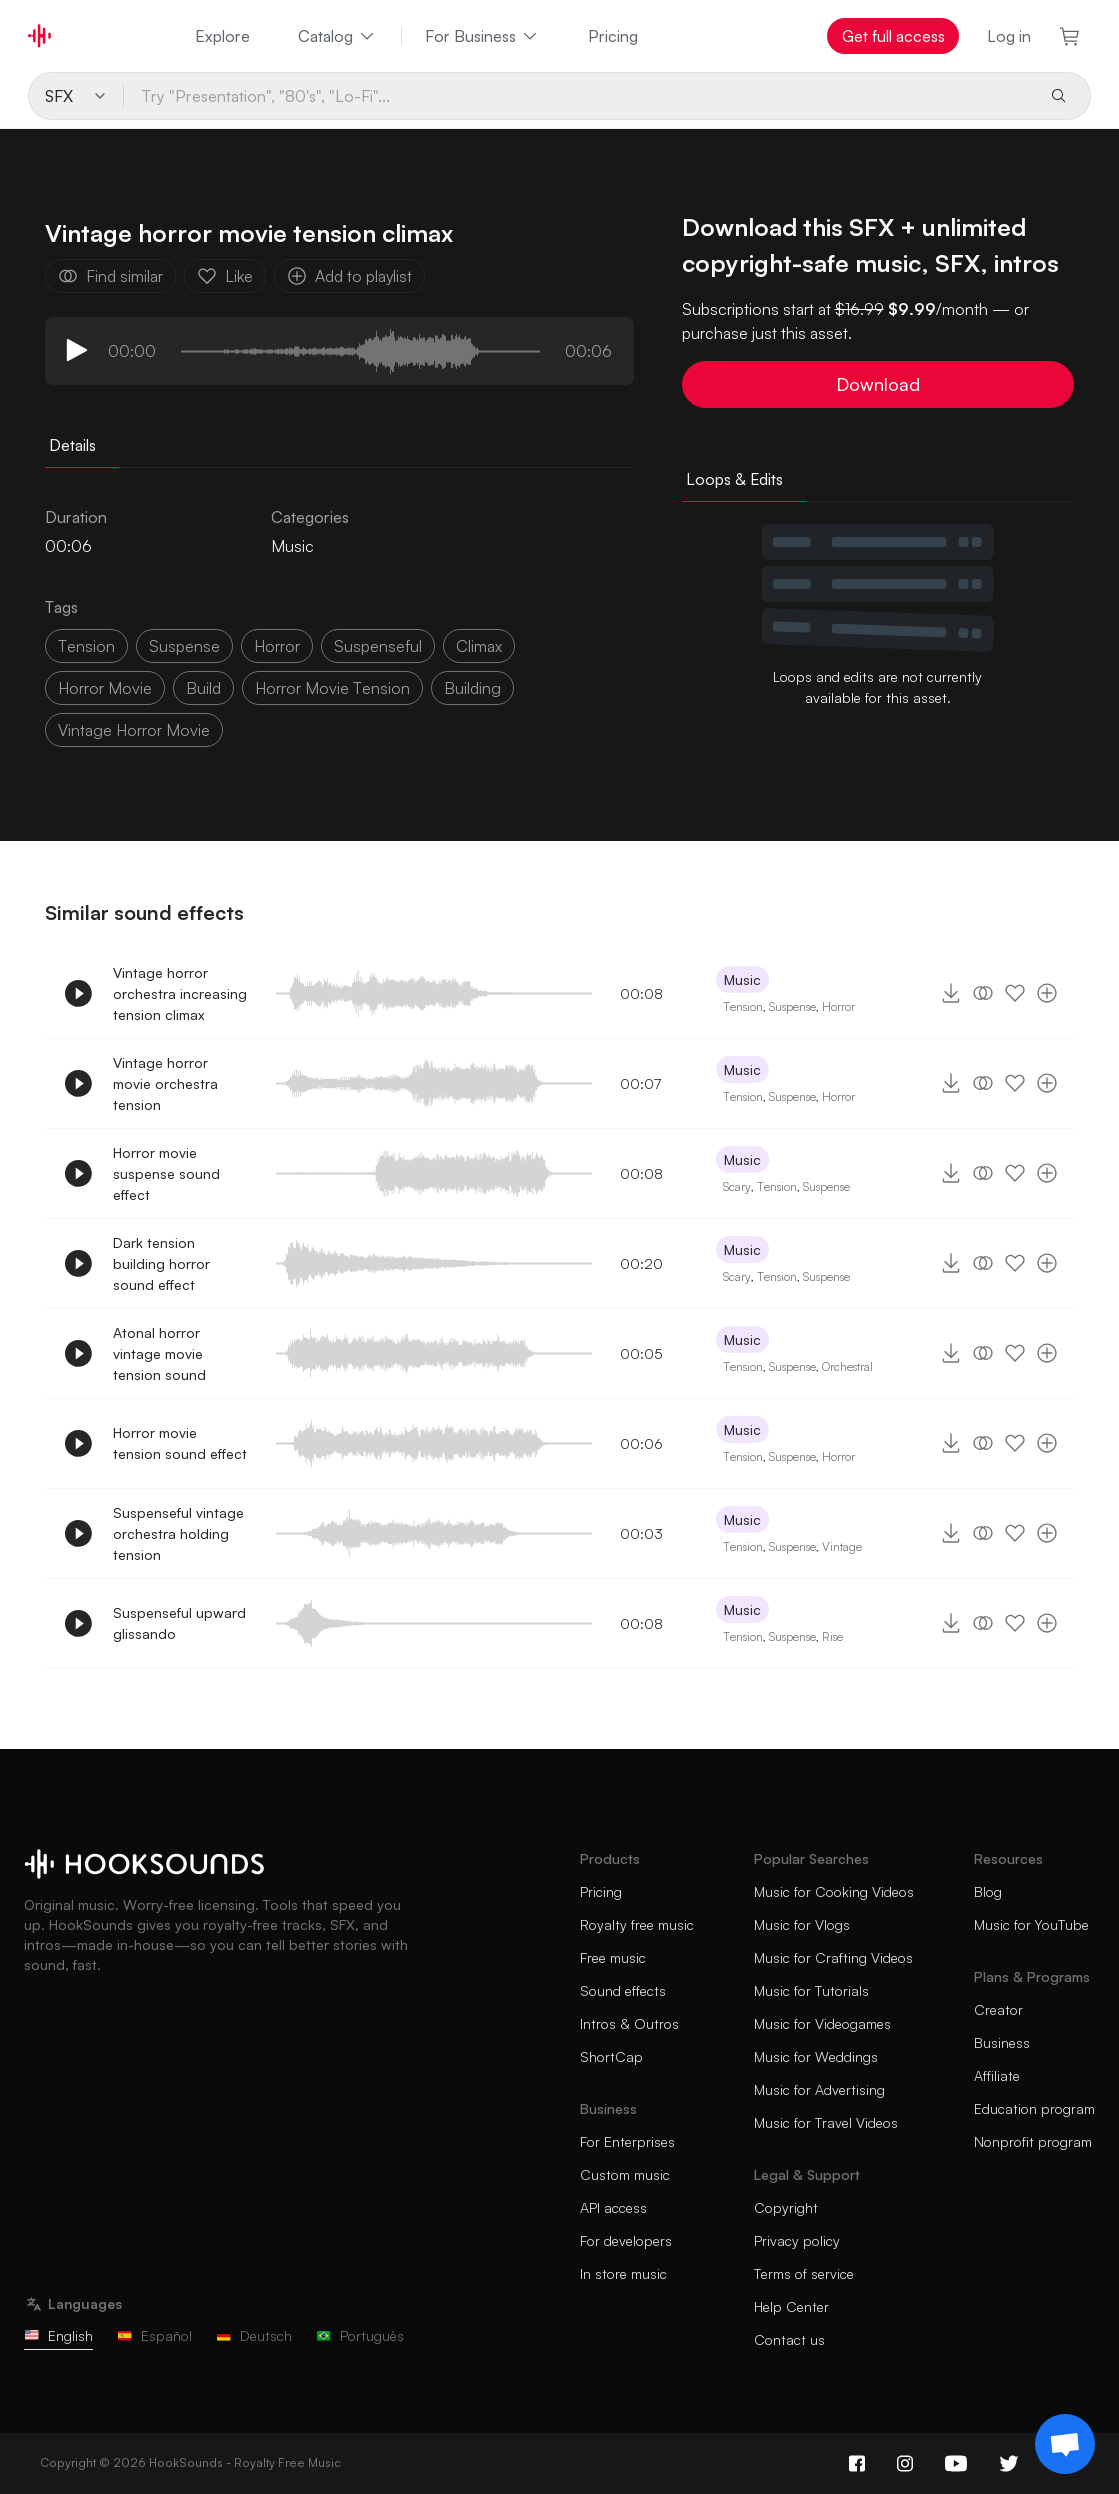 The width and height of the screenshot is (1119, 2494). What do you see at coordinates (1033, 2141) in the screenshot?
I see `Nonprofit program` at bounding box center [1033, 2141].